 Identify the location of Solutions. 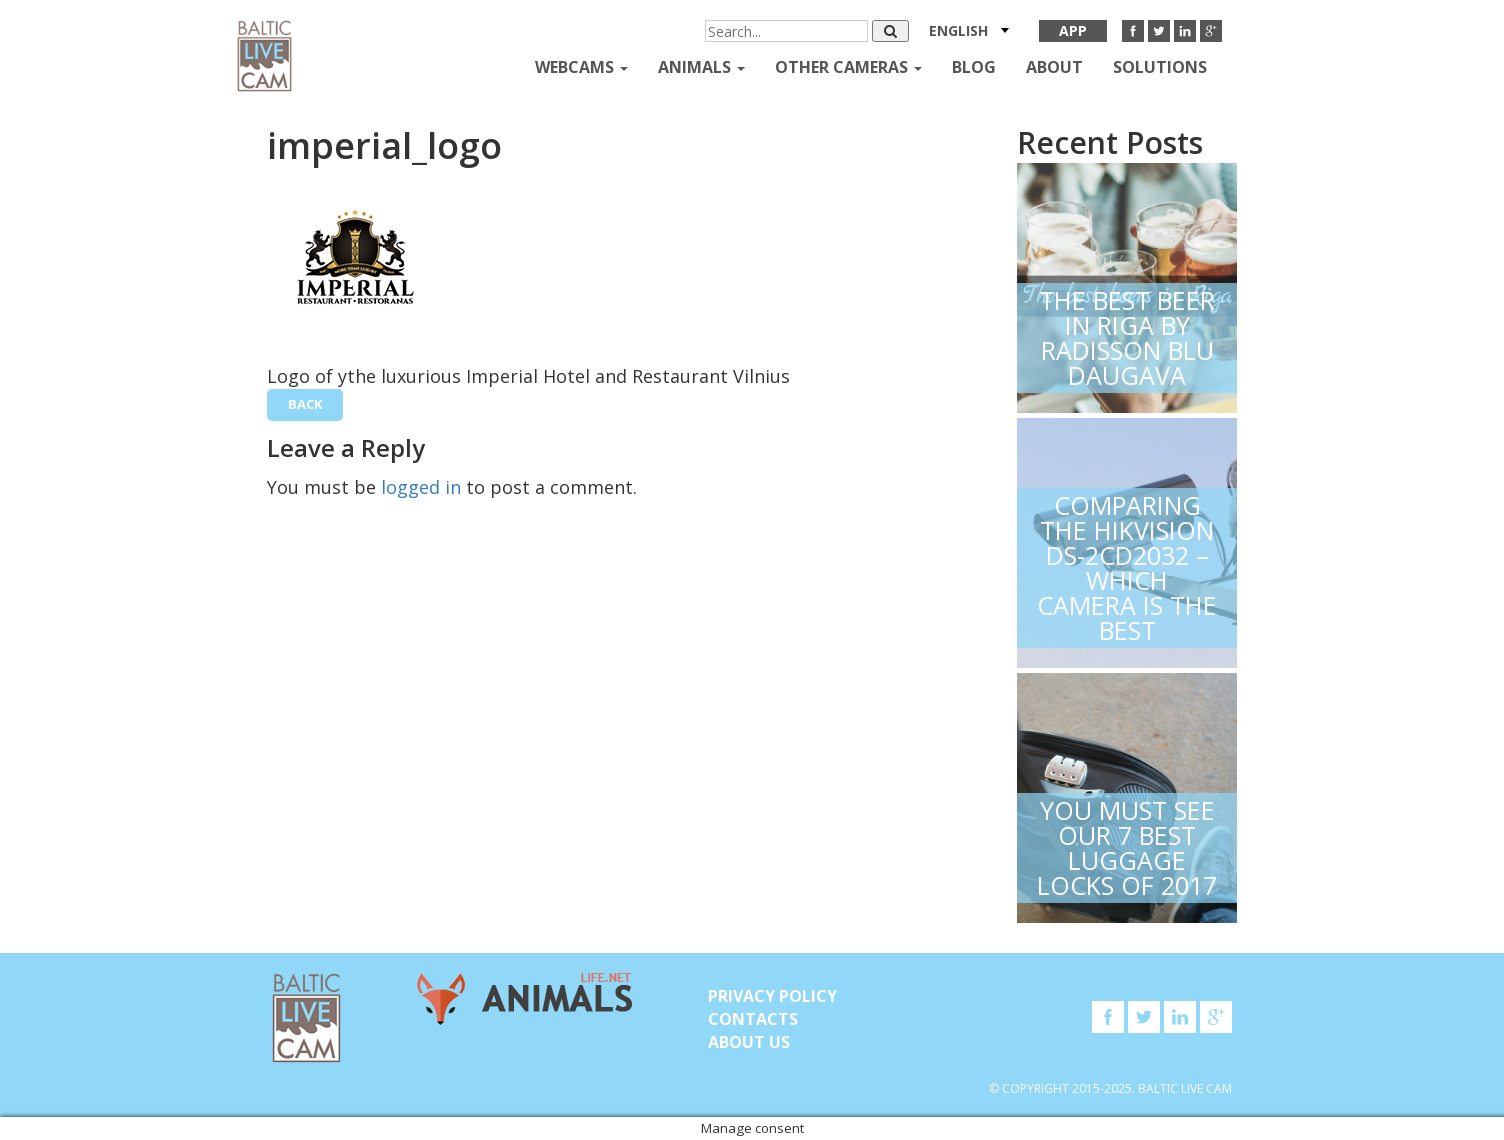
(1160, 67).